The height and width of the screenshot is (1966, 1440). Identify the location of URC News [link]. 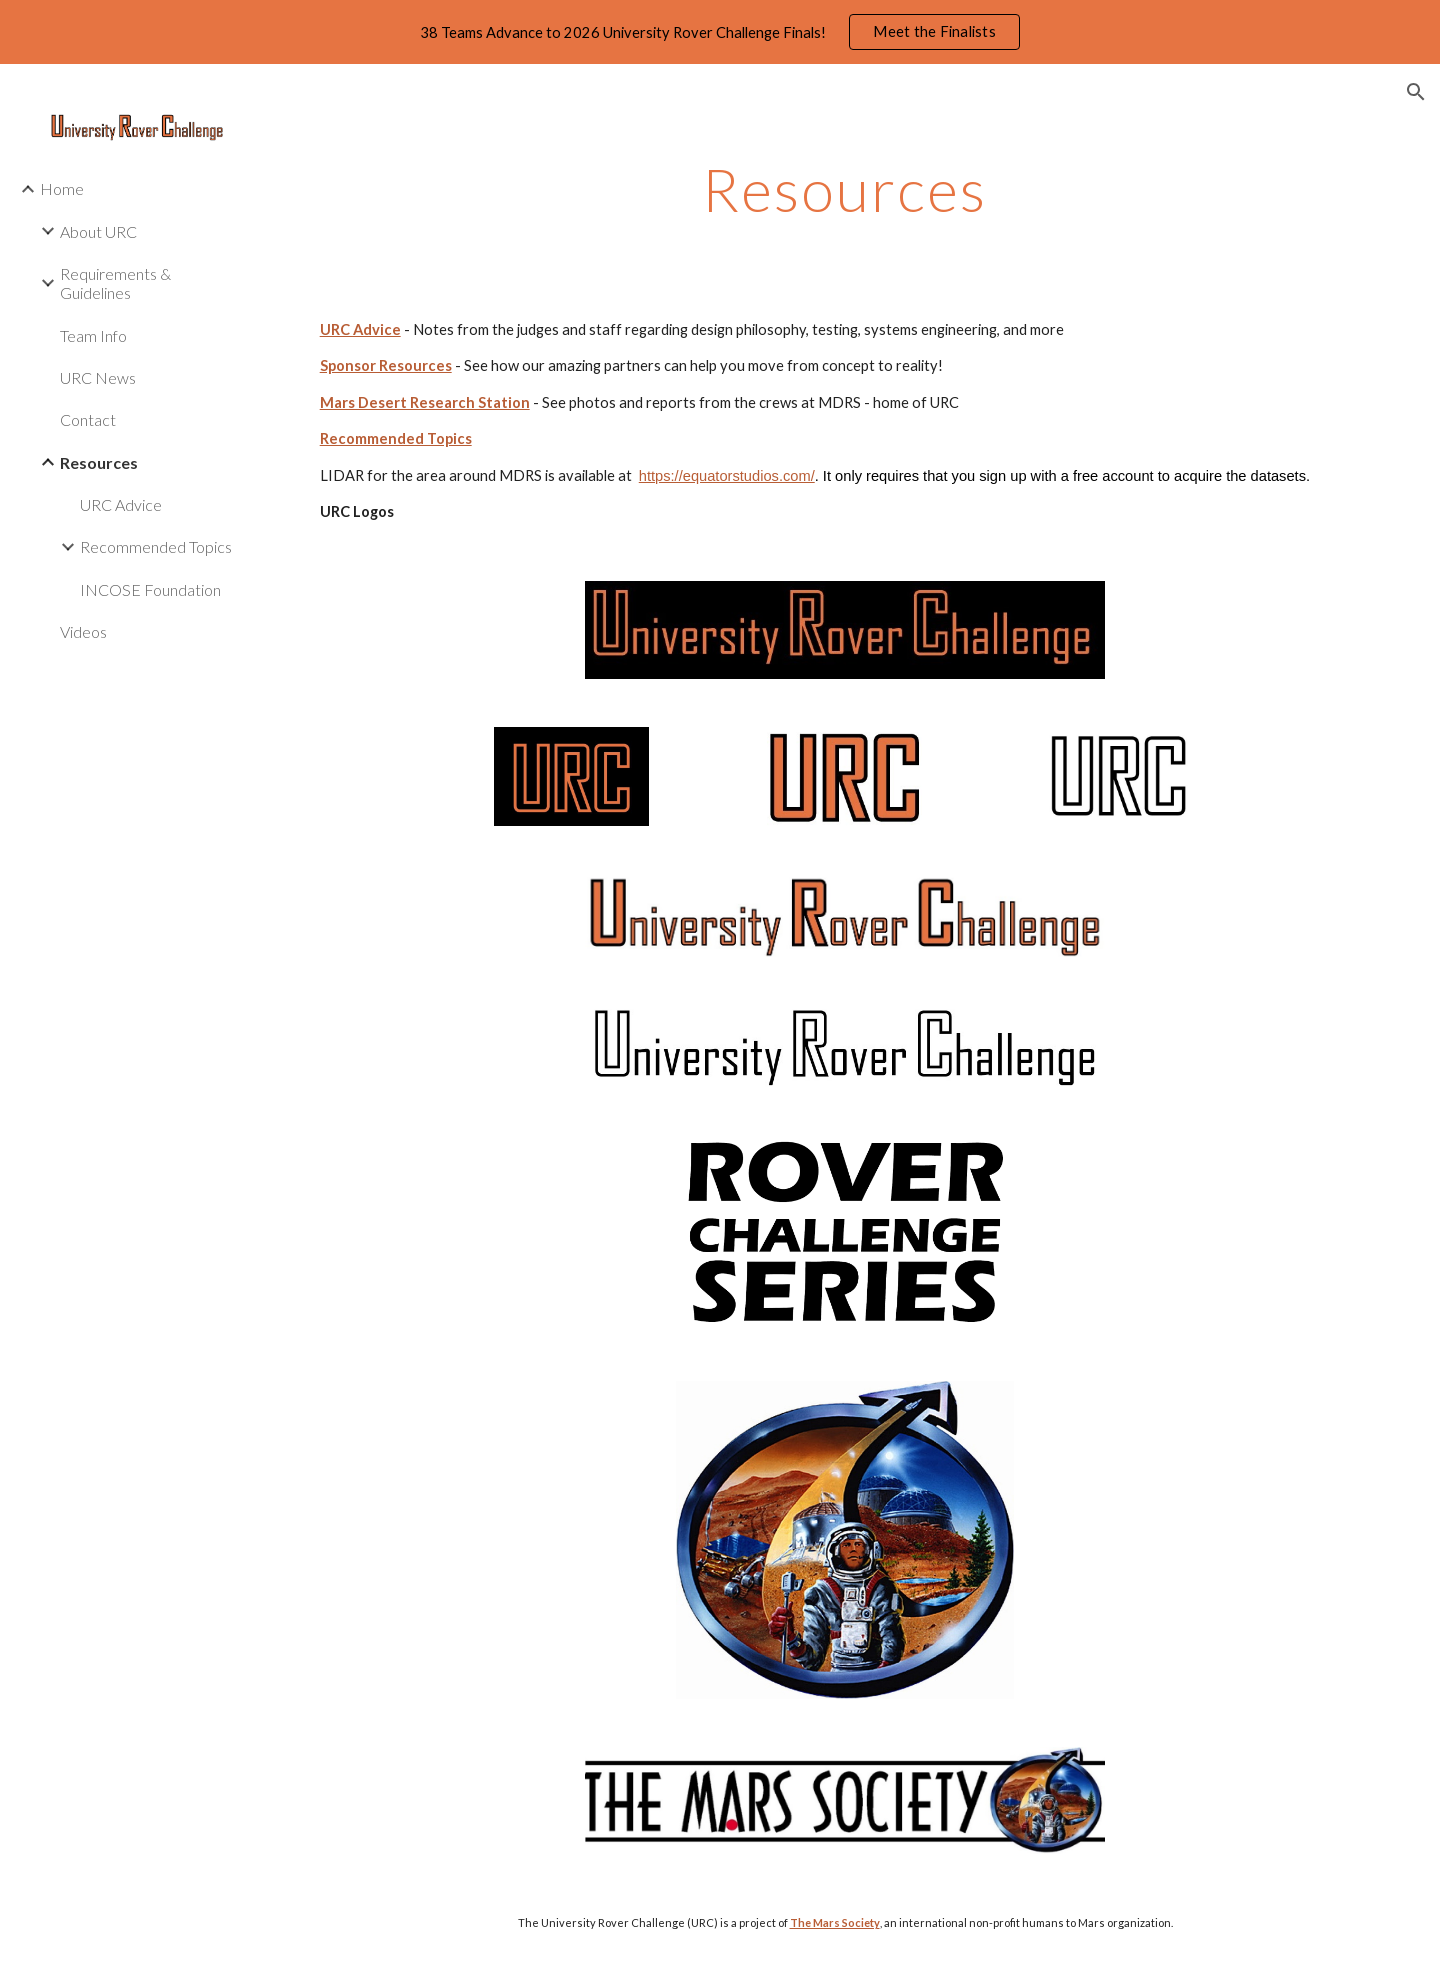
(98, 377).